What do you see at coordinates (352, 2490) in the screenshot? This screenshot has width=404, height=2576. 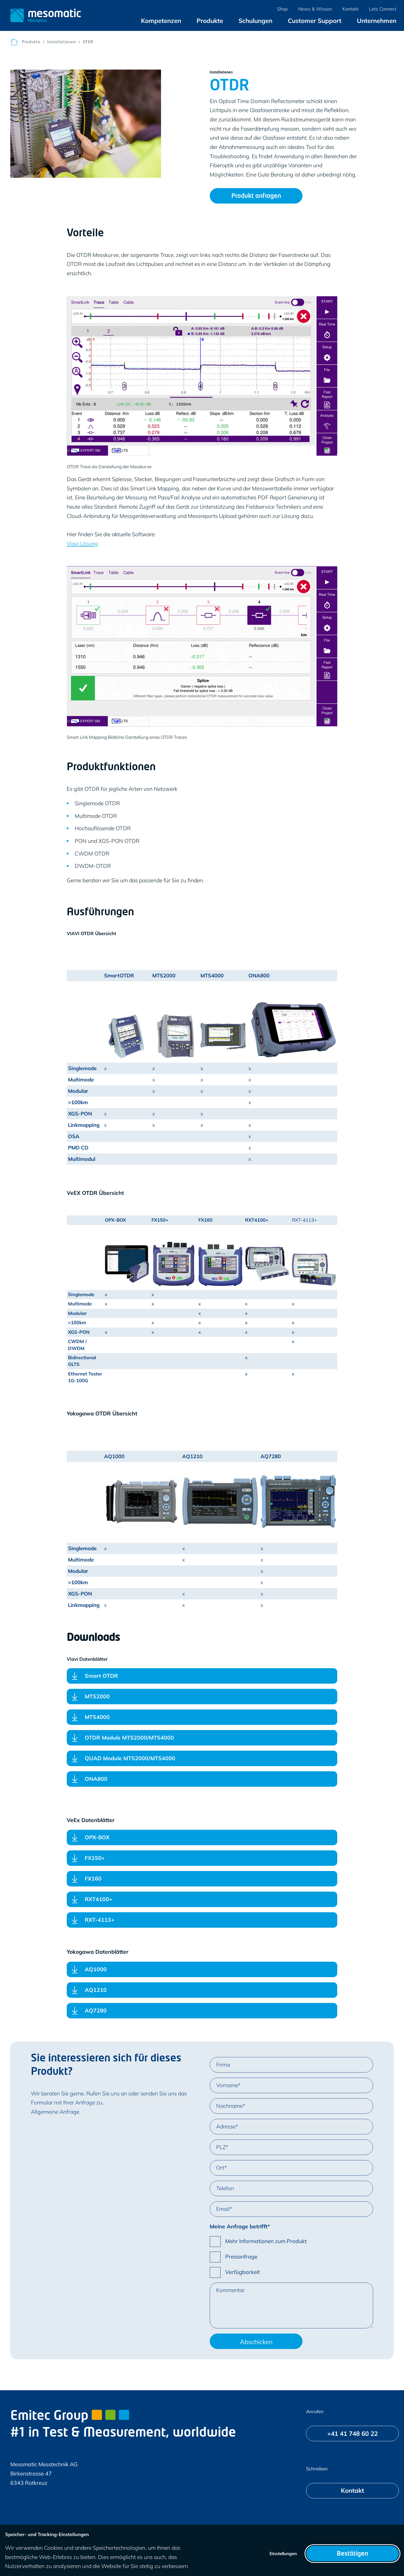 I see `[Kontakt]` at bounding box center [352, 2490].